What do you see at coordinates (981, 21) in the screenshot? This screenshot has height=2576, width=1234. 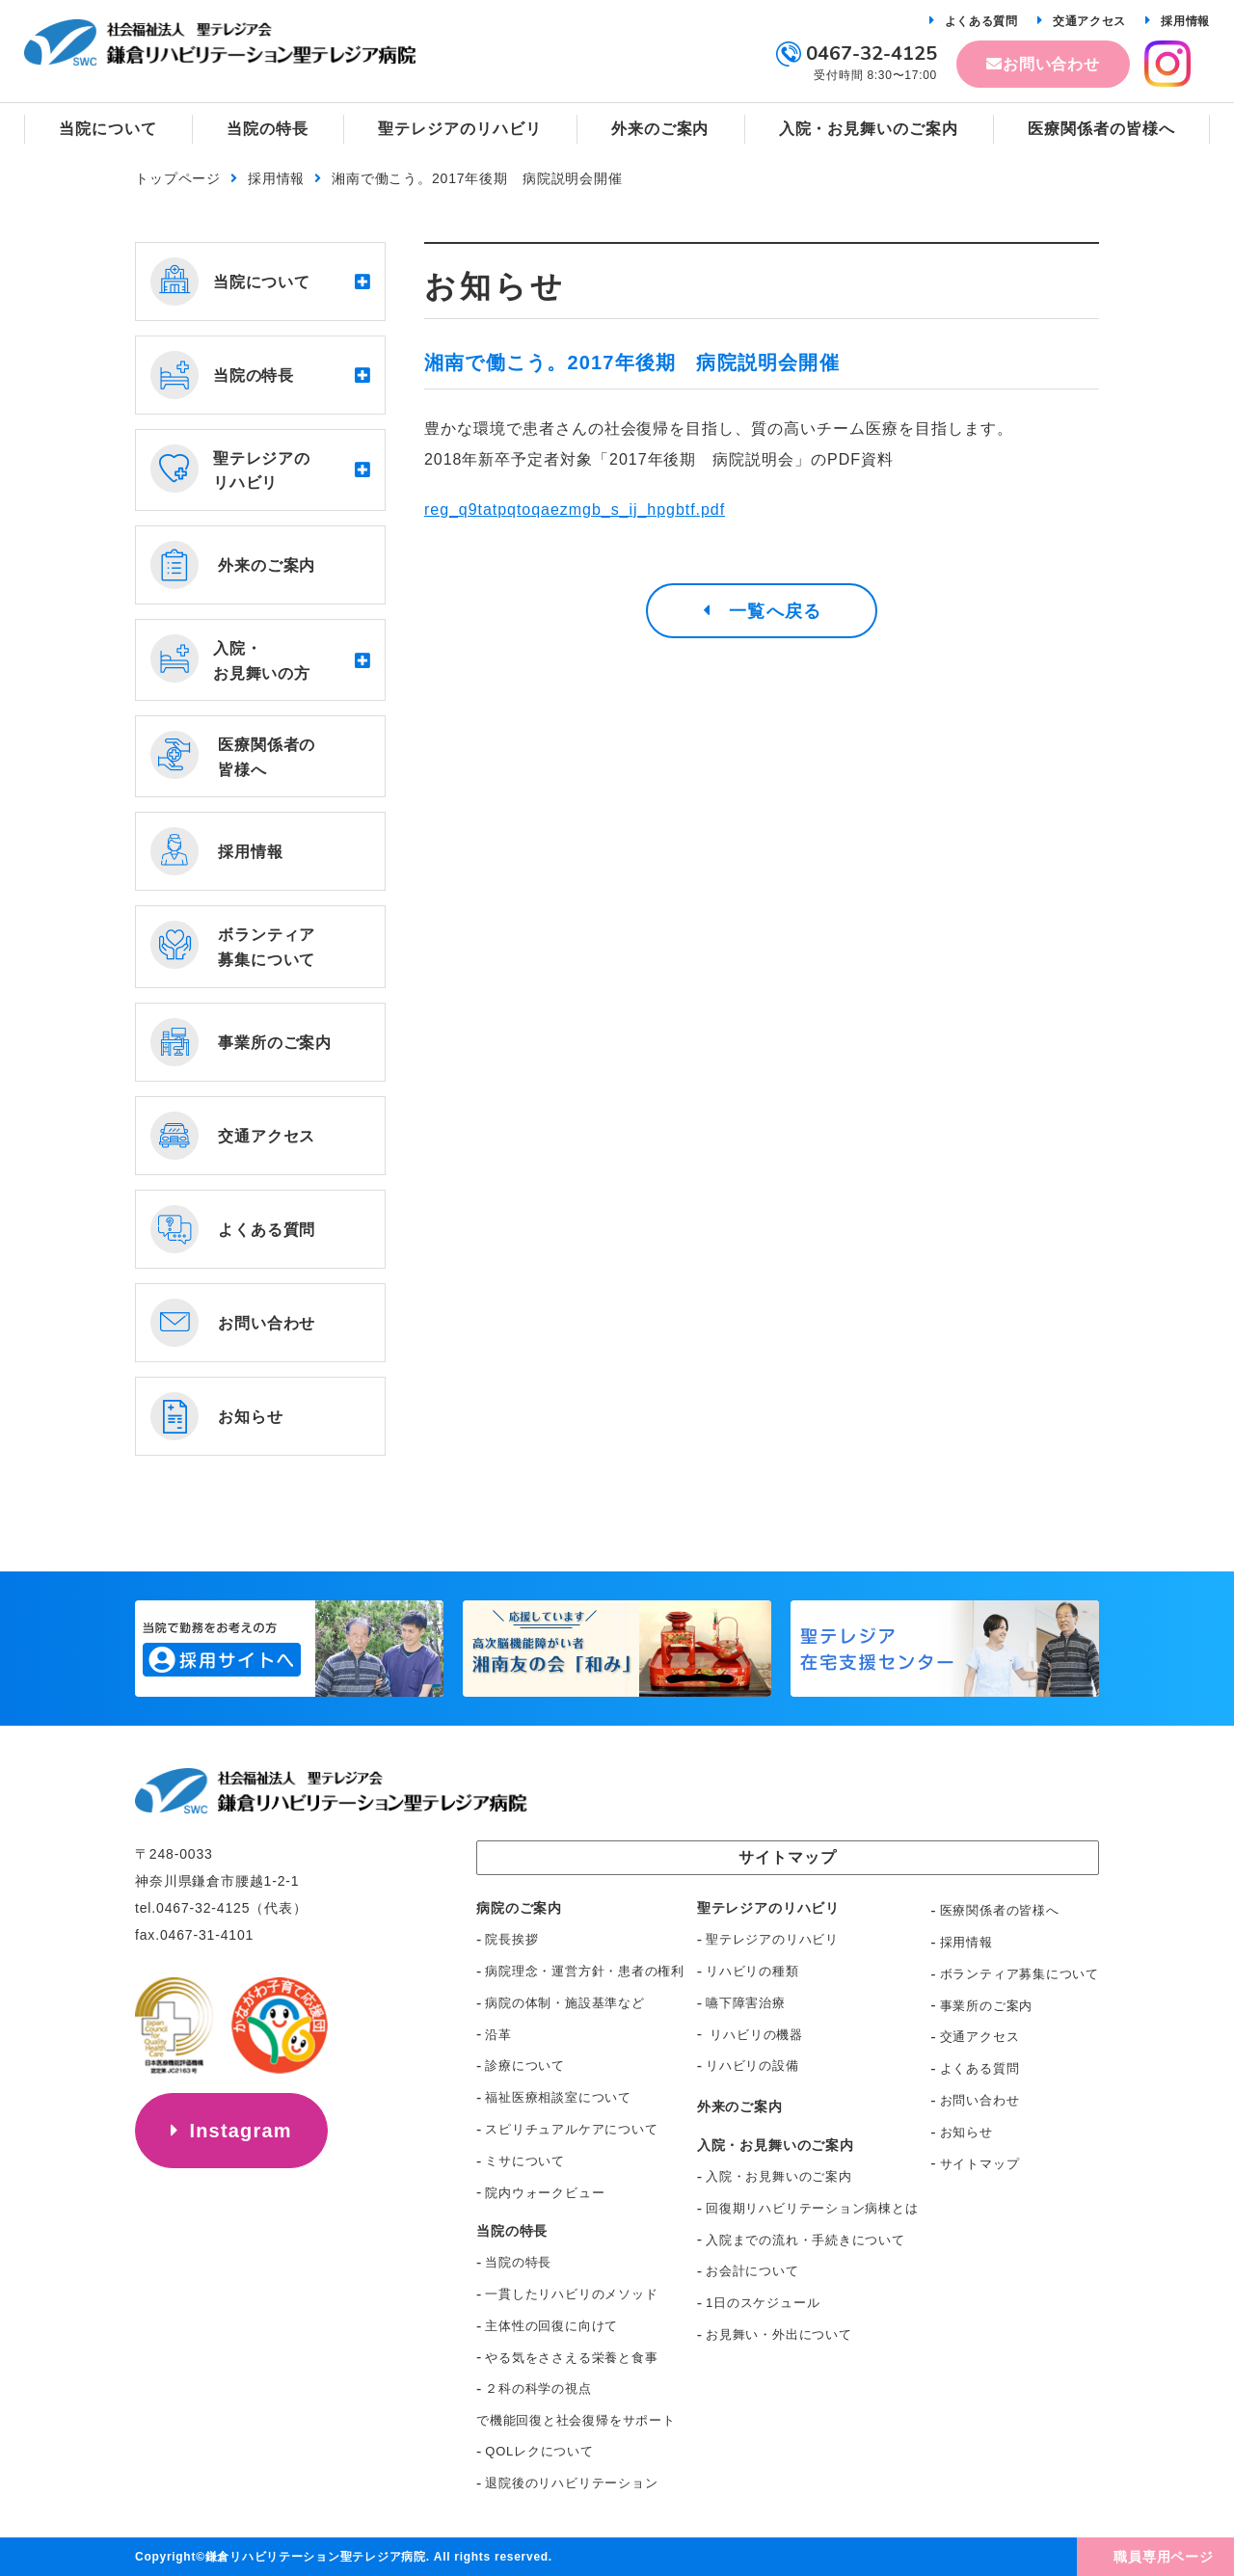 I see `よくある質問` at bounding box center [981, 21].